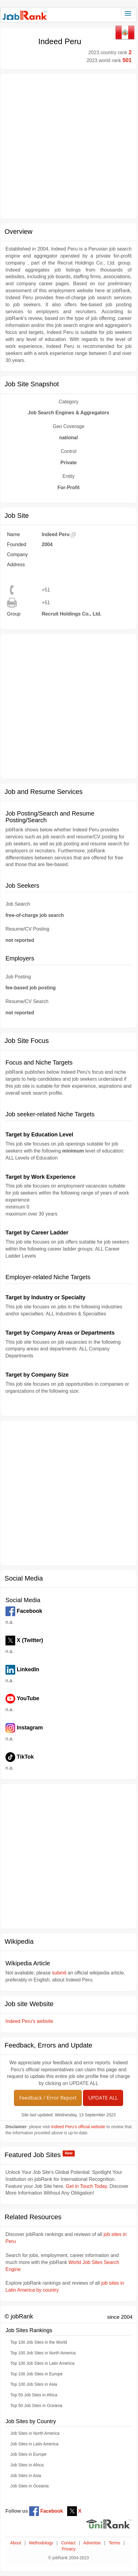  Describe the element at coordinates (128, 13) in the screenshot. I see `[Toggle navigation]` at that location.